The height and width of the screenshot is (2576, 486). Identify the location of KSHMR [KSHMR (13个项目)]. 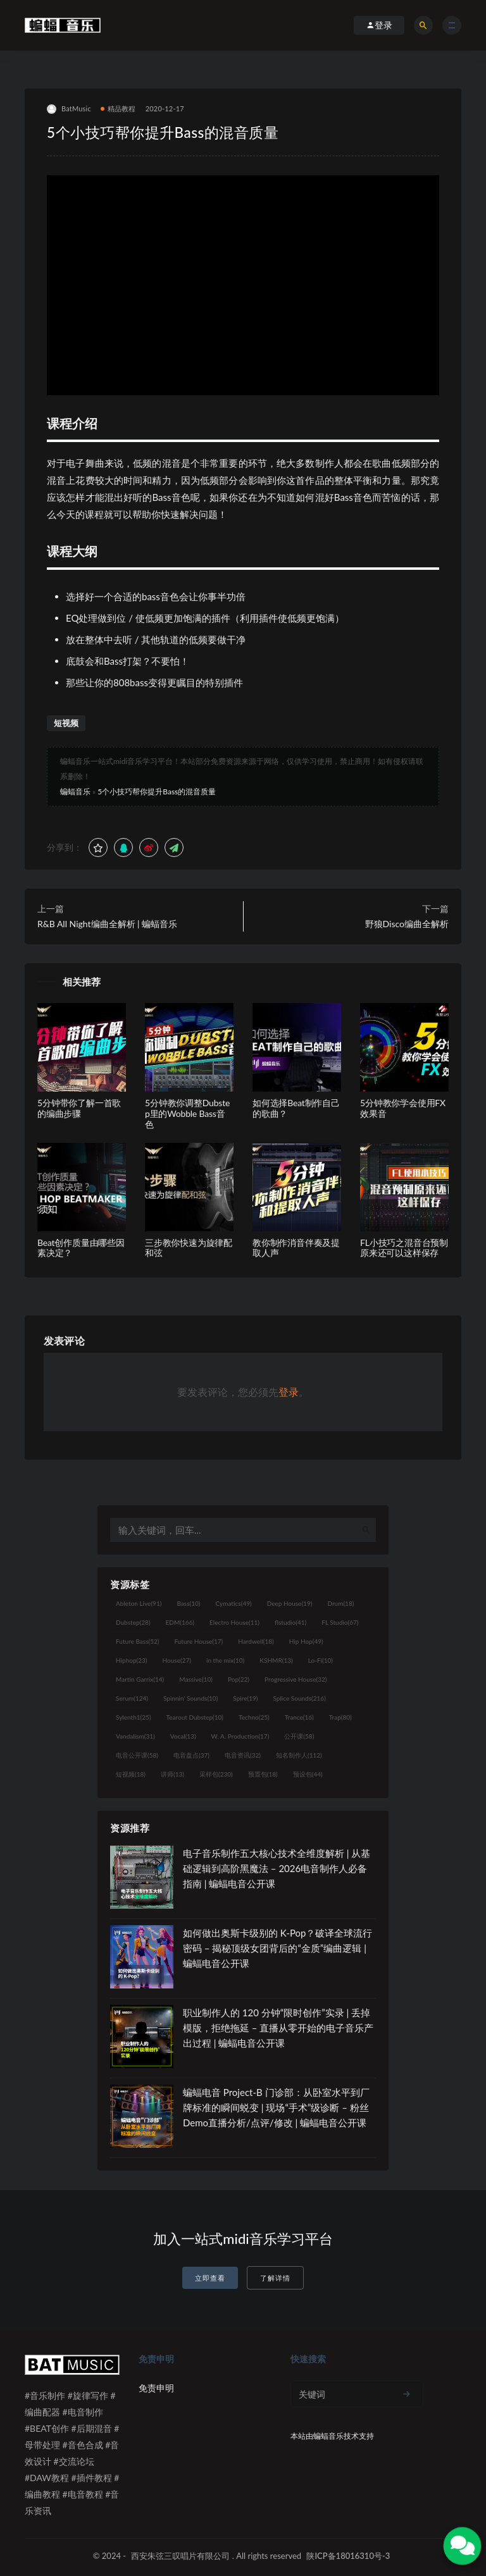
(275, 1660).